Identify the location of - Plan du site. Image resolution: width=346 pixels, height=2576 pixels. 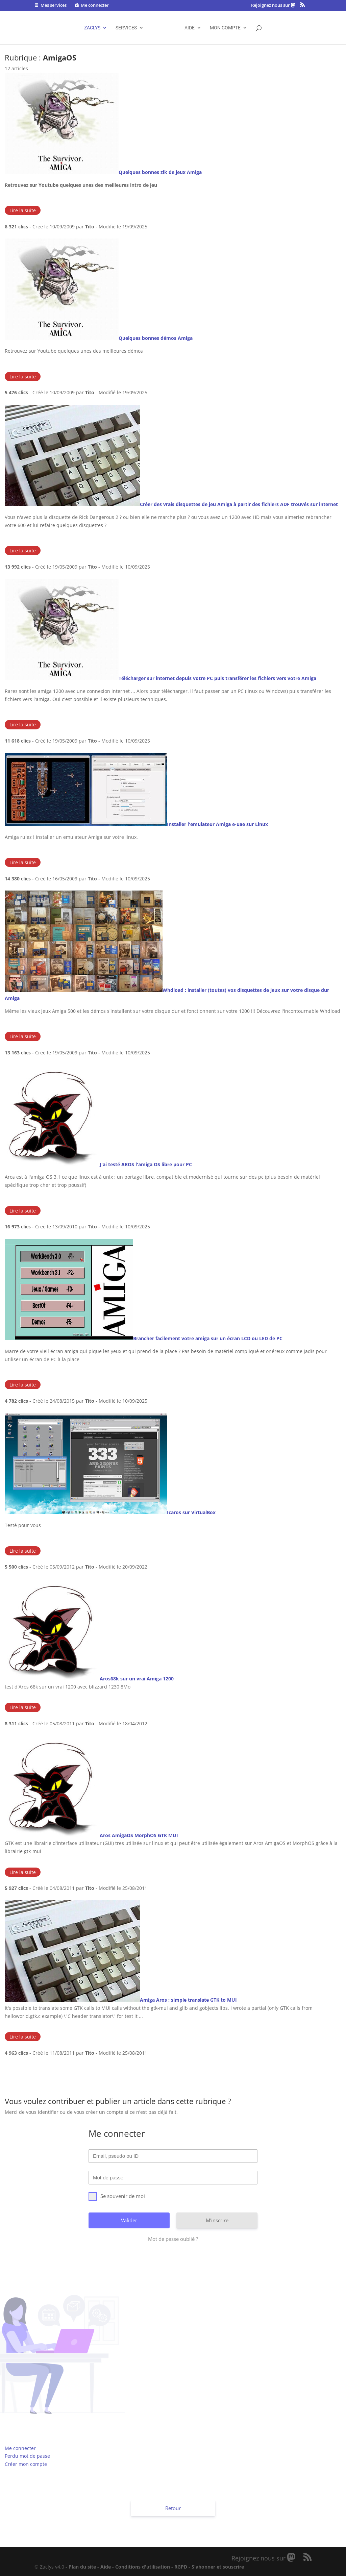
(81, 2567).